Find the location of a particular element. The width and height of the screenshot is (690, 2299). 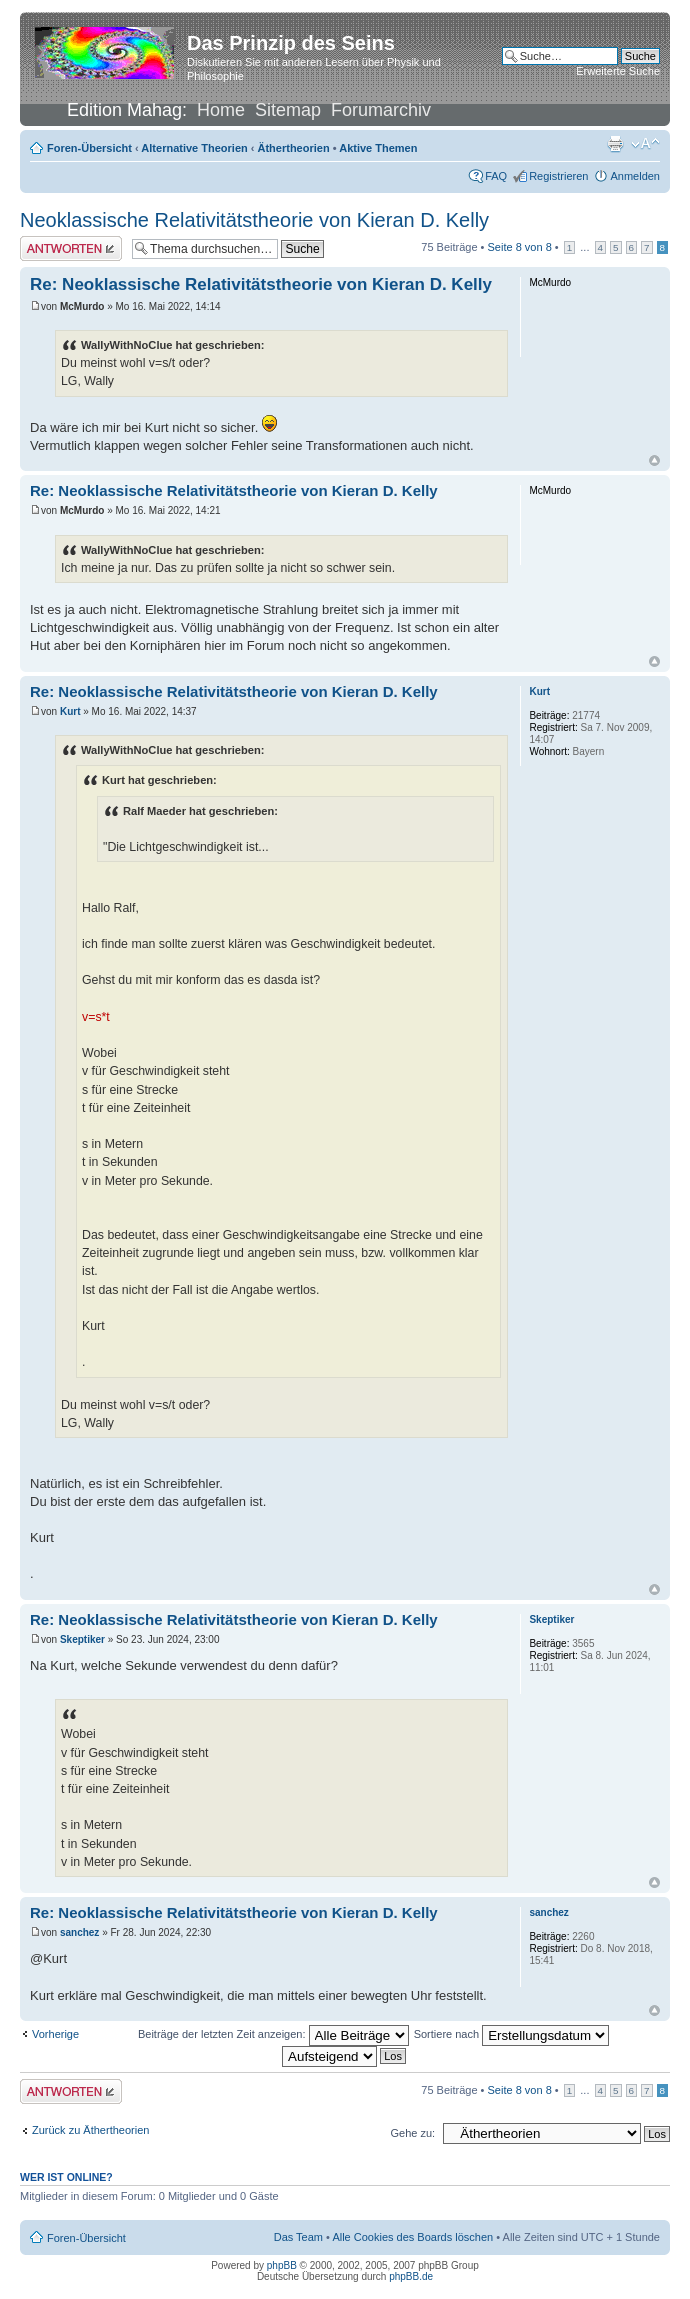

Kurt is located at coordinates (70, 711).